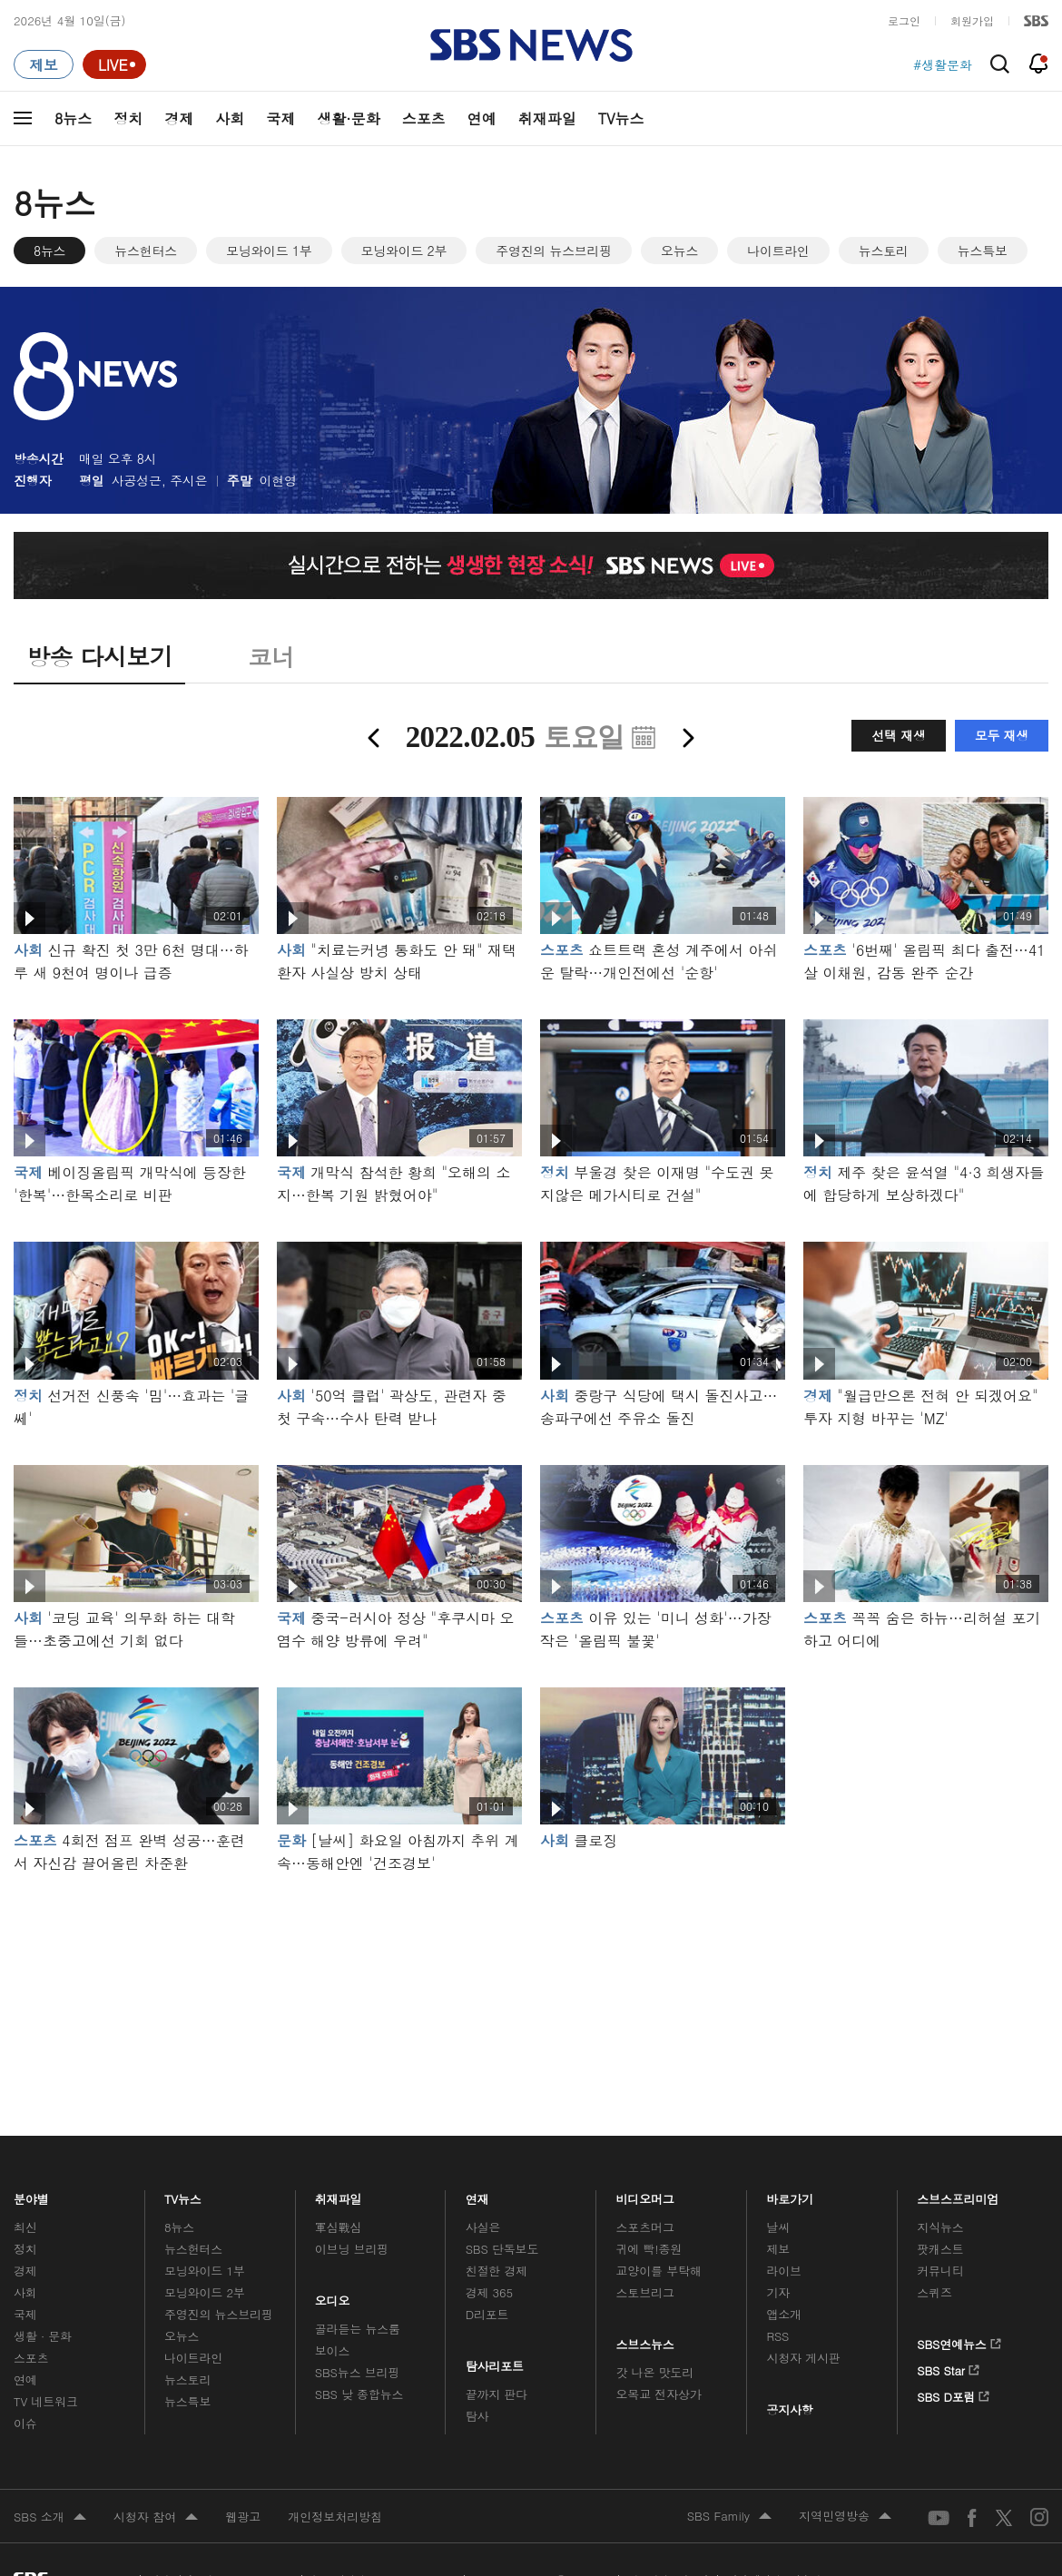 The height and width of the screenshot is (2576, 1062). Describe the element at coordinates (497, 2394) in the screenshot. I see `끝까지 판다` at that location.